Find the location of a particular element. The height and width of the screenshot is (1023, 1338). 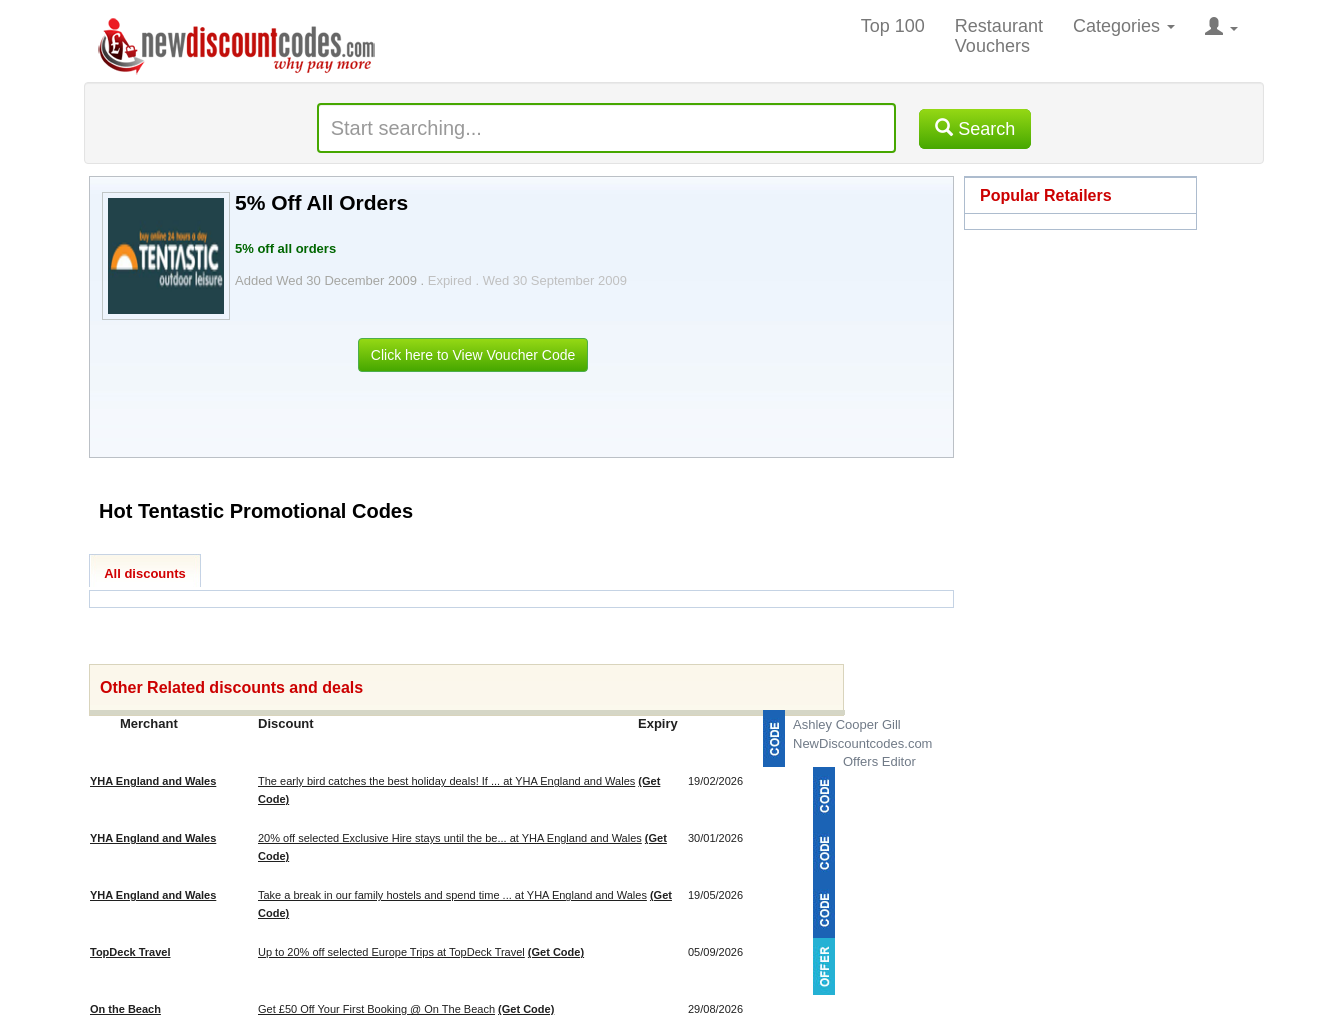

Top 100 is located at coordinates (893, 26).